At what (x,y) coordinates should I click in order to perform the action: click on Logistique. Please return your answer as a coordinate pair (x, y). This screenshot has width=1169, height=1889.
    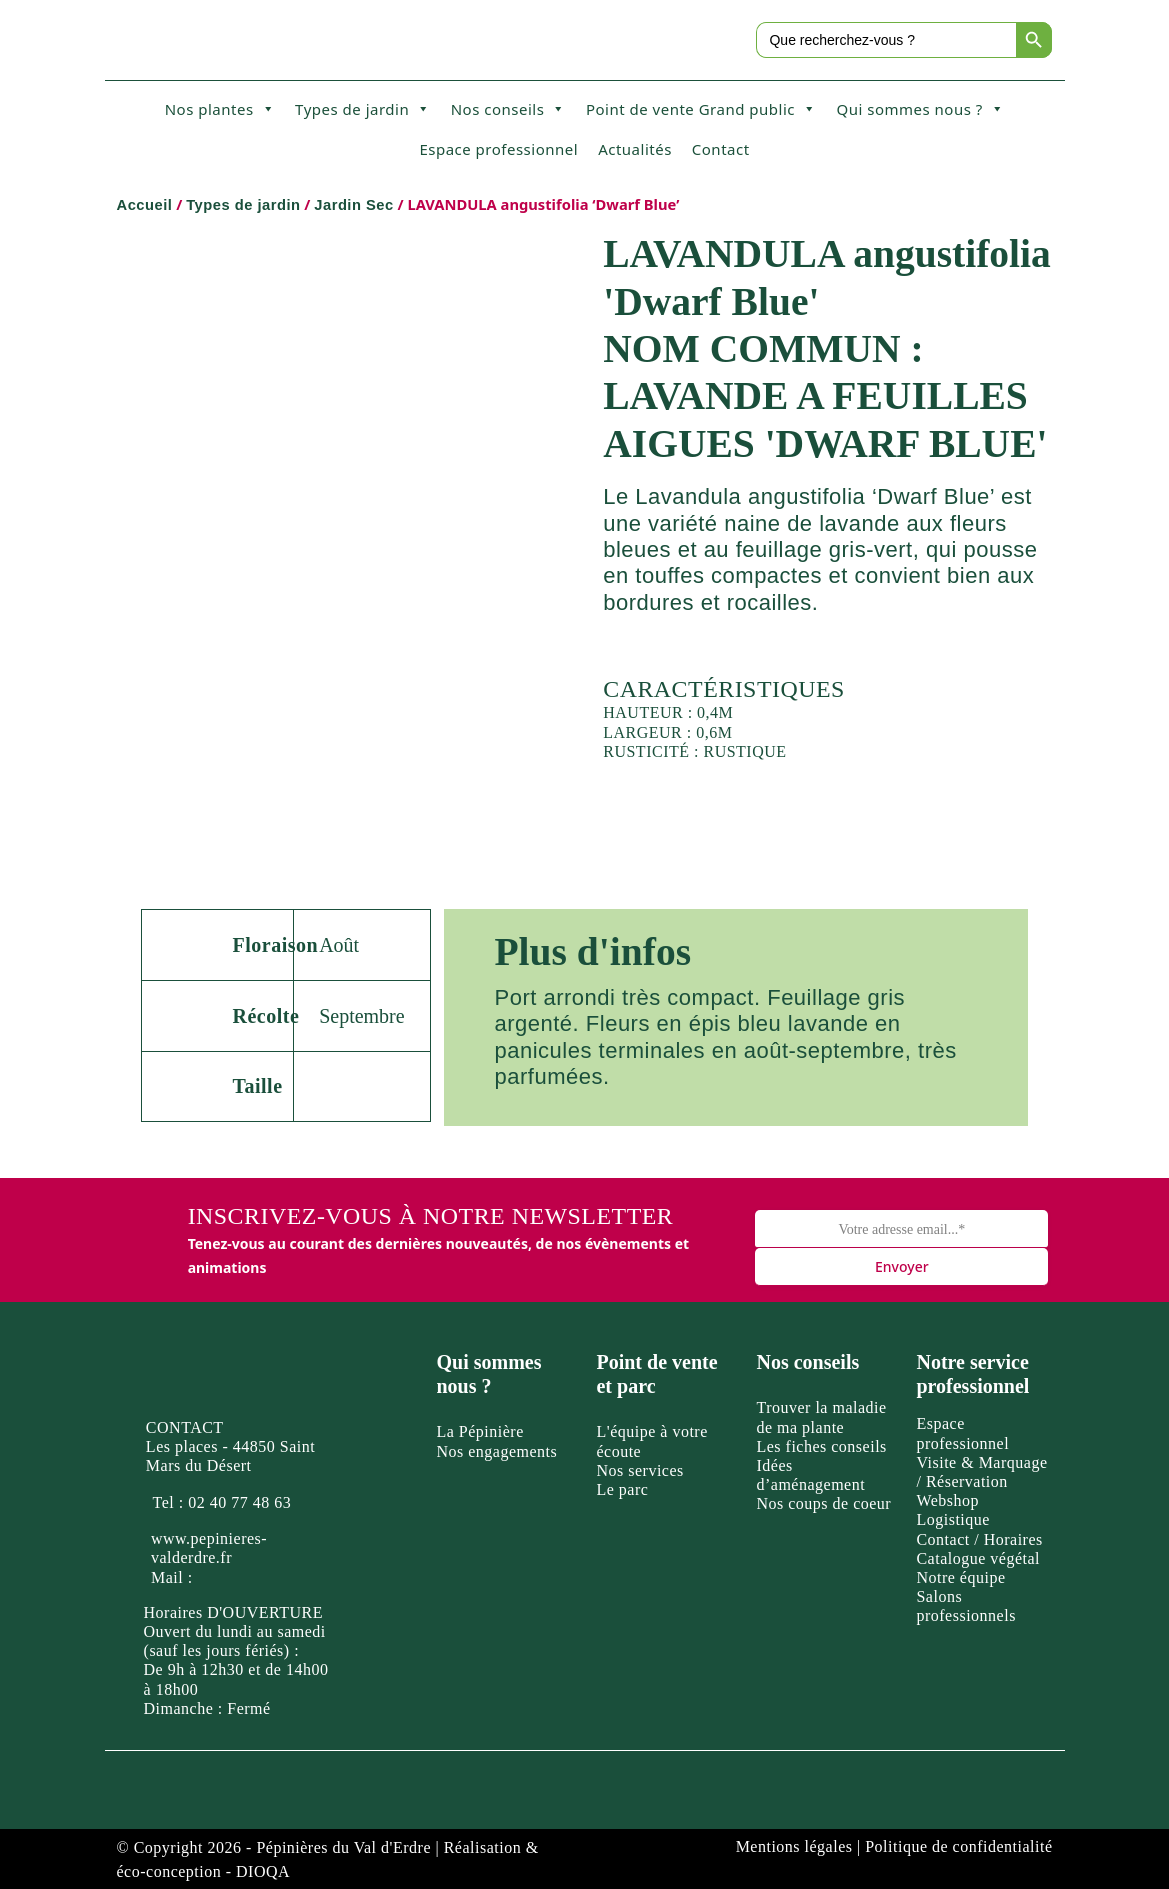
    Looking at the image, I should click on (952, 1519).